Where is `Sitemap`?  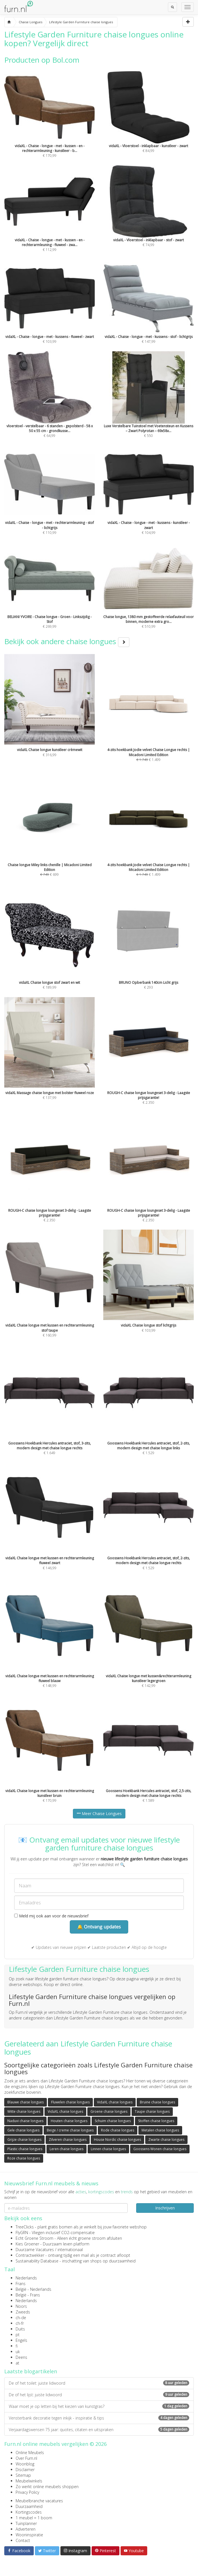 Sitemap is located at coordinates (23, 2475).